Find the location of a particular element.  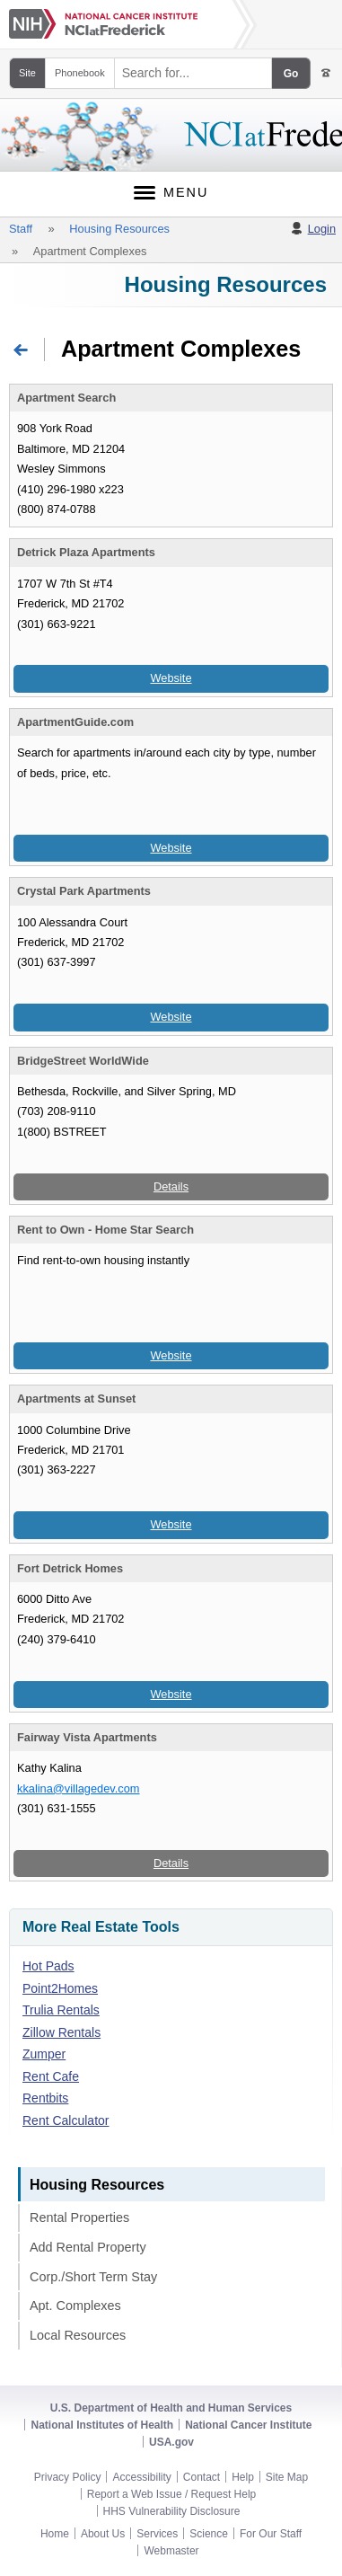

Corp./Short Term Stay is located at coordinates (93, 2277).